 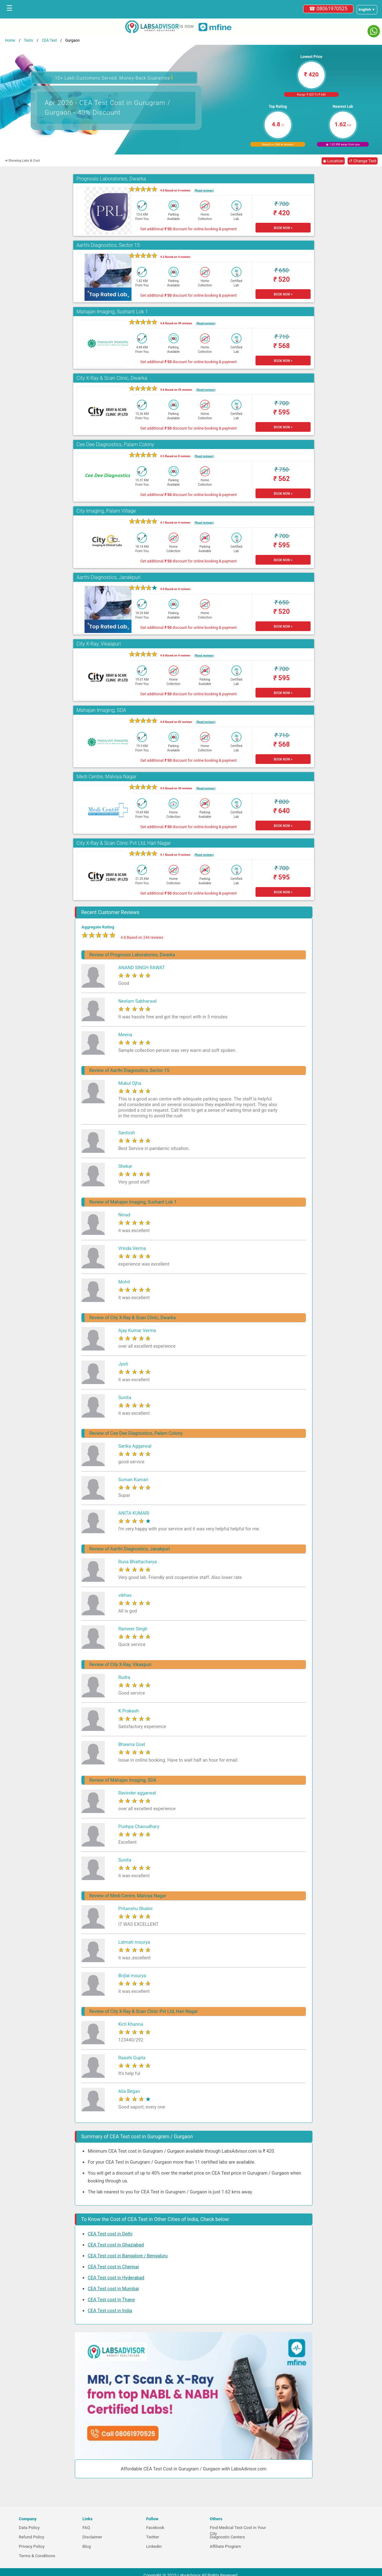 I want to click on Mahajan Imaging, SDA, so click(x=101, y=710).